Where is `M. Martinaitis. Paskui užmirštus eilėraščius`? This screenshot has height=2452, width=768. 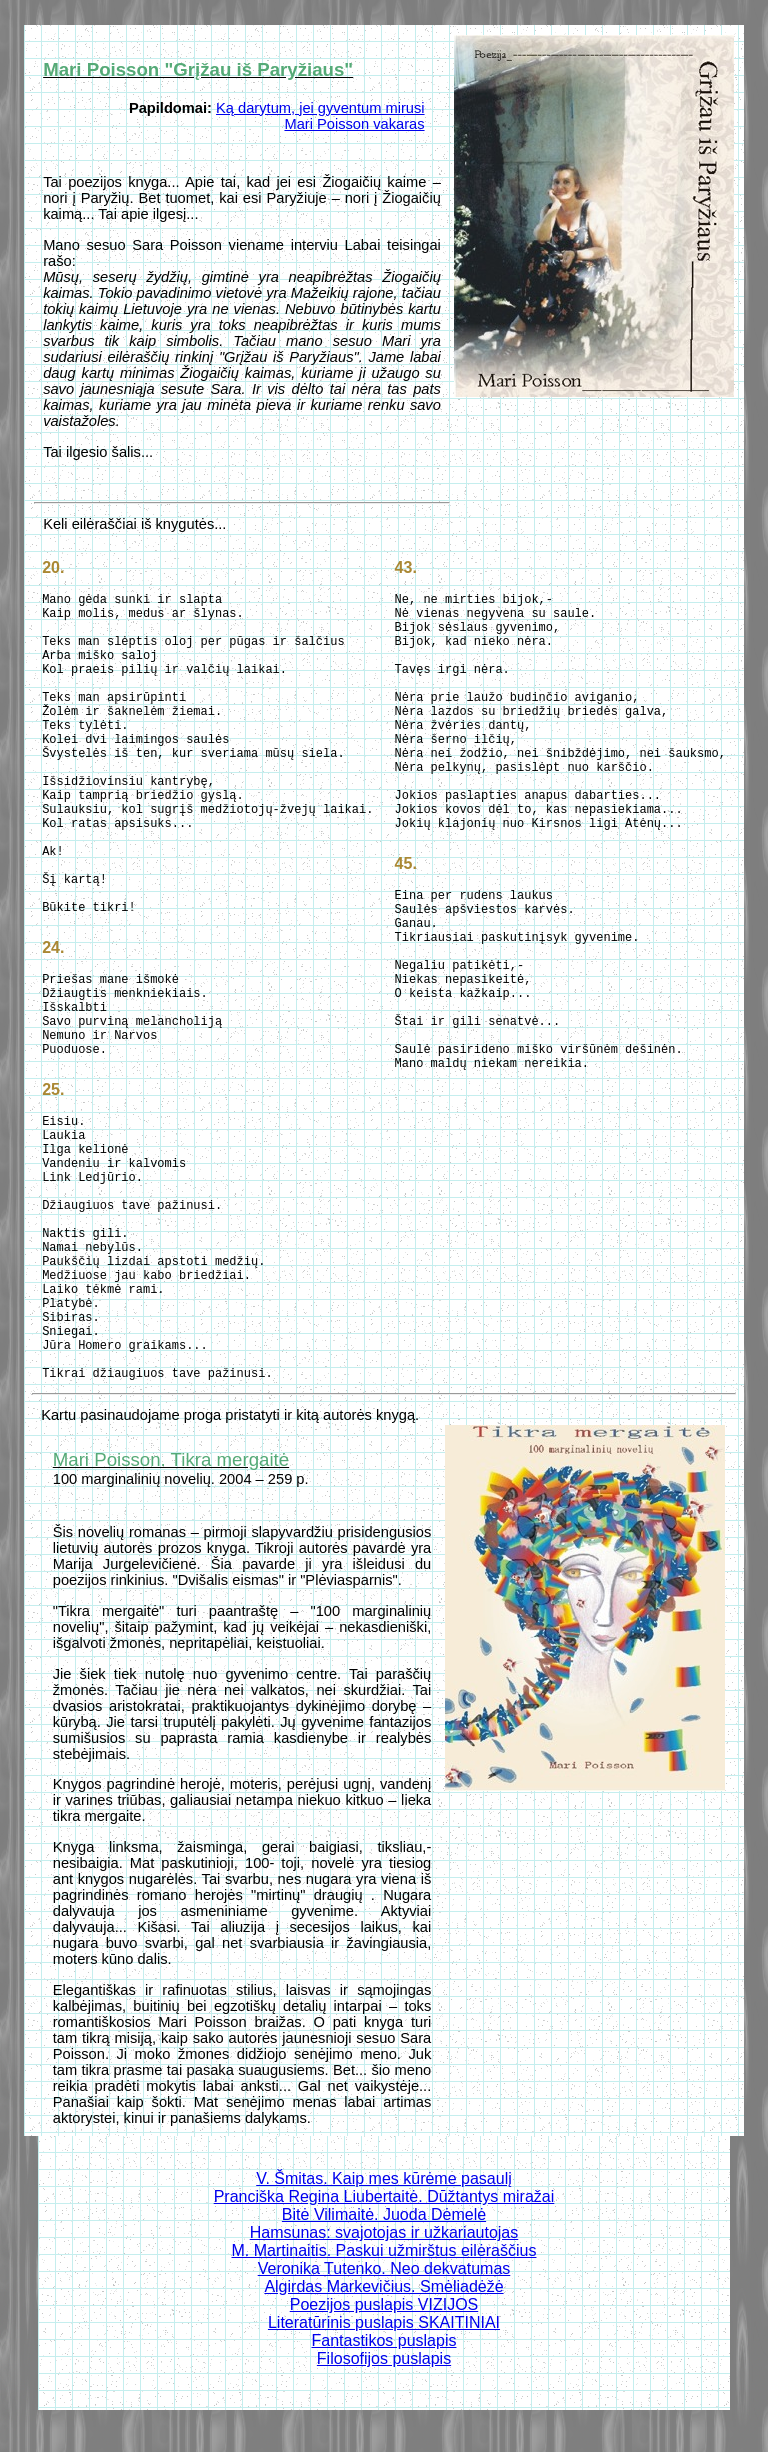
M. Martinaitis. Paskui užmirštus eilėraščius is located at coordinates (384, 2250).